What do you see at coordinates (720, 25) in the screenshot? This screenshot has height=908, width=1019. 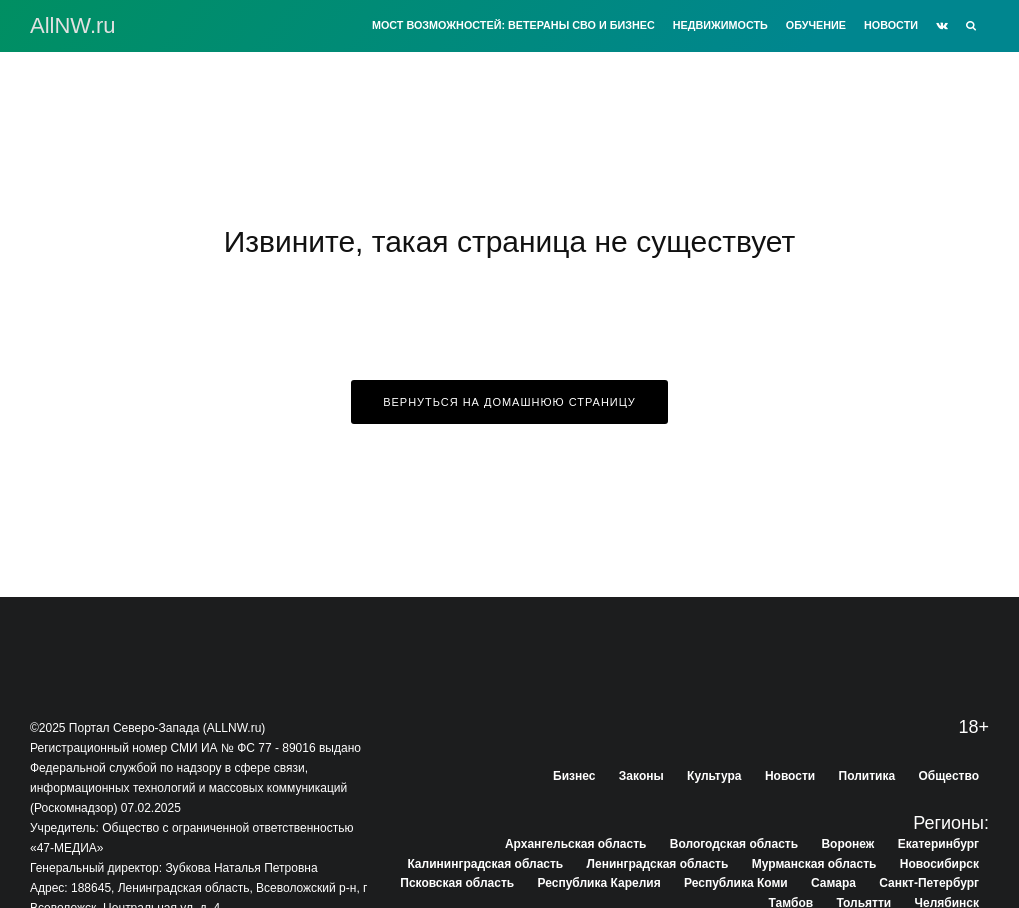 I see `Недвижимость` at bounding box center [720, 25].